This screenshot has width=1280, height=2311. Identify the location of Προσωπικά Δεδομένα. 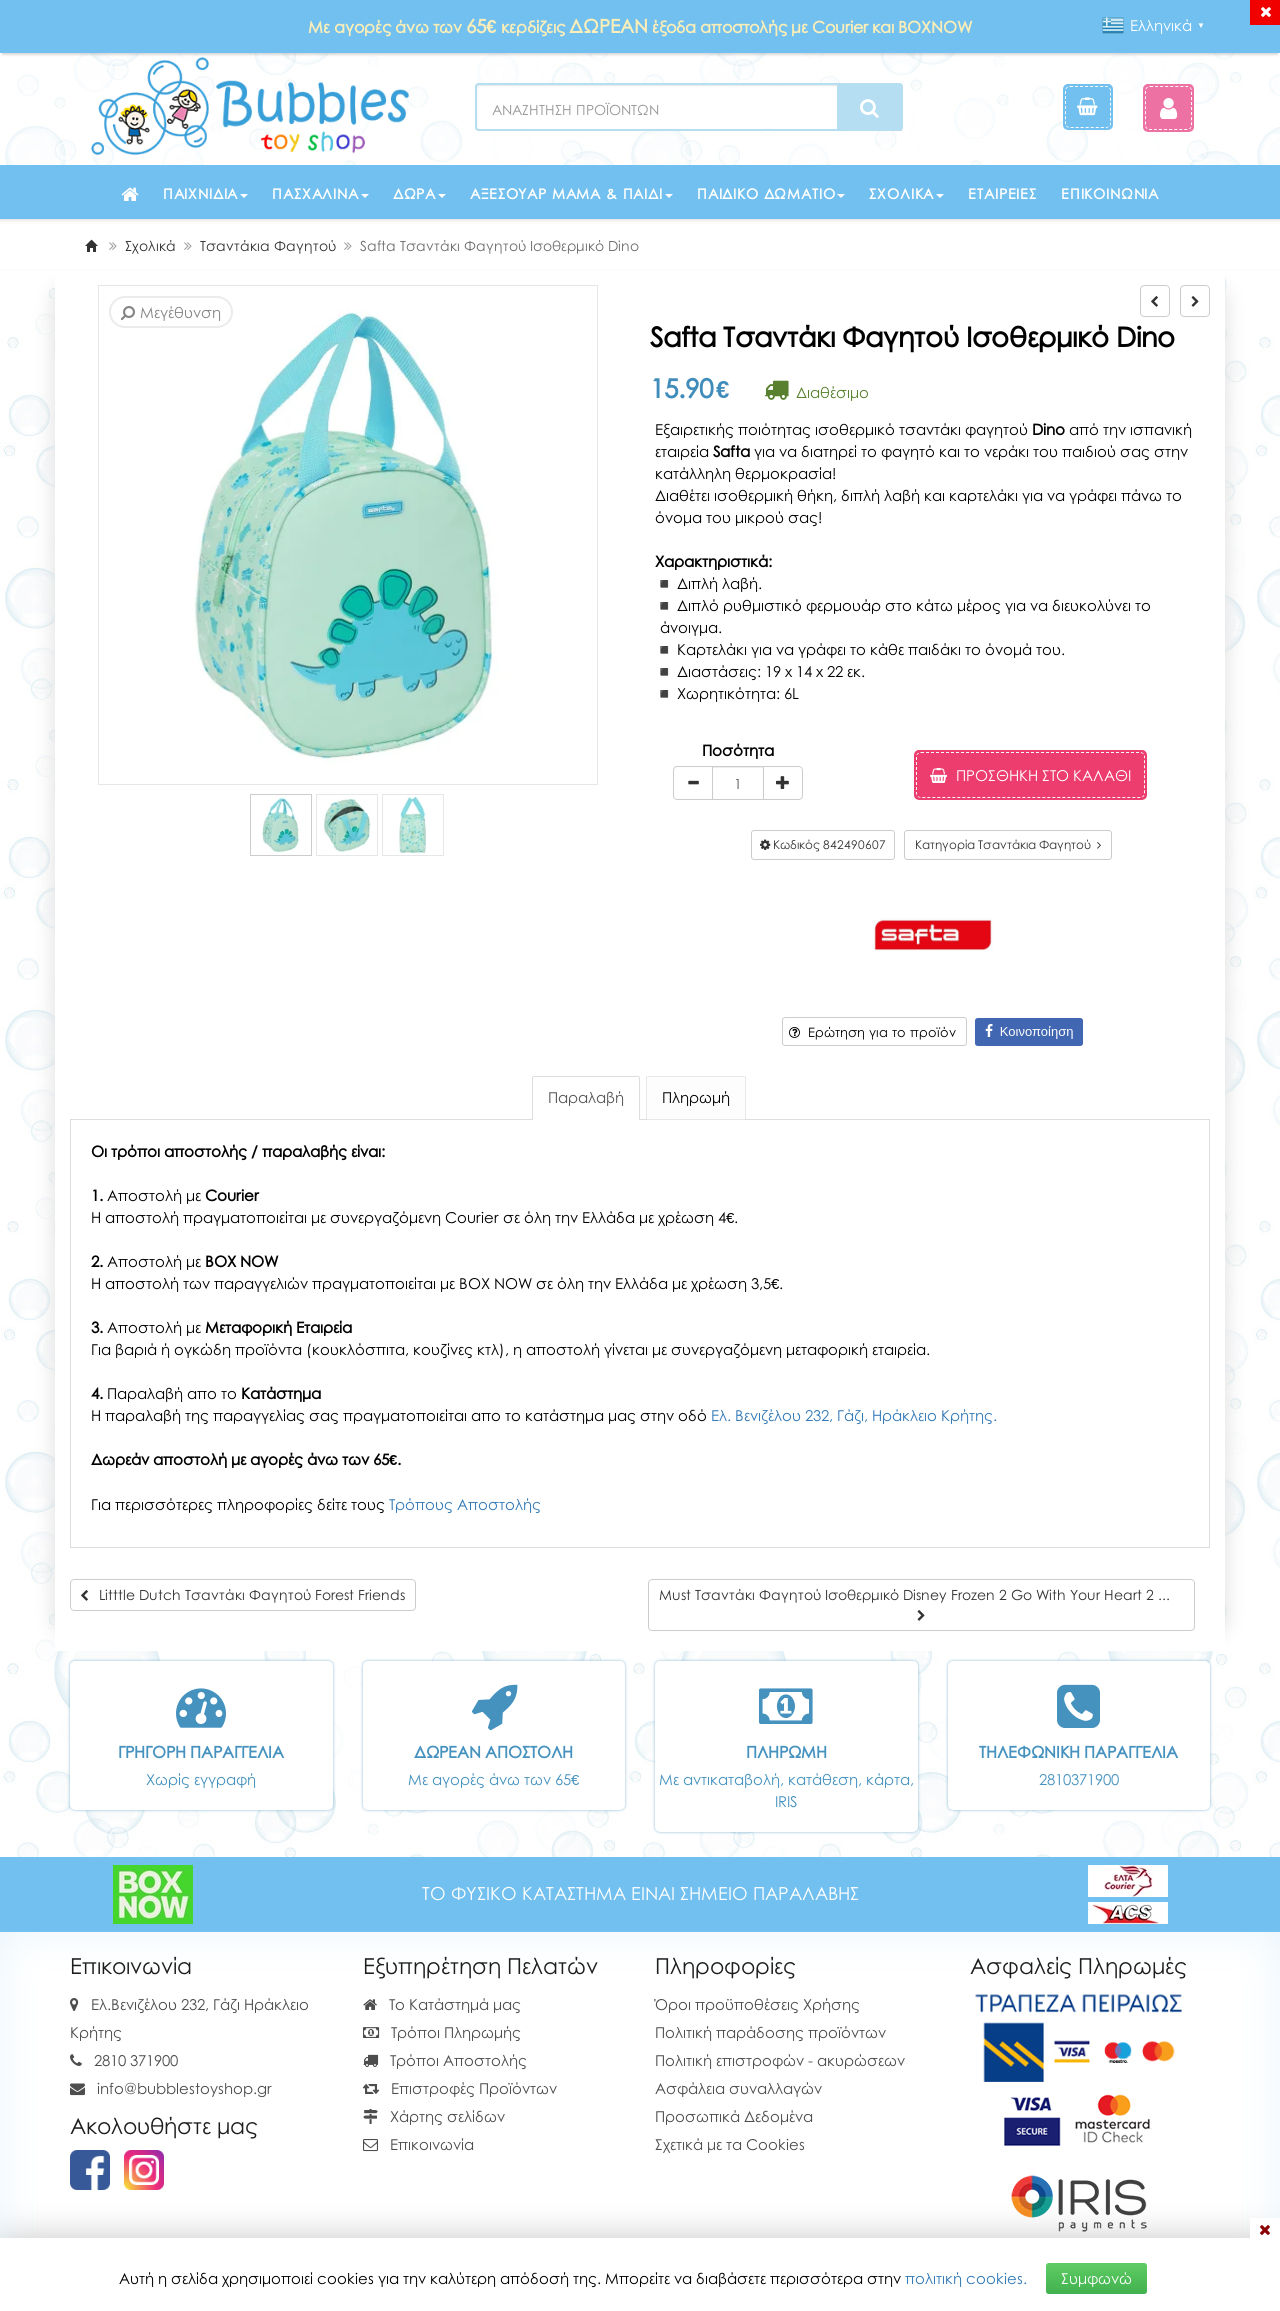
(734, 2116).